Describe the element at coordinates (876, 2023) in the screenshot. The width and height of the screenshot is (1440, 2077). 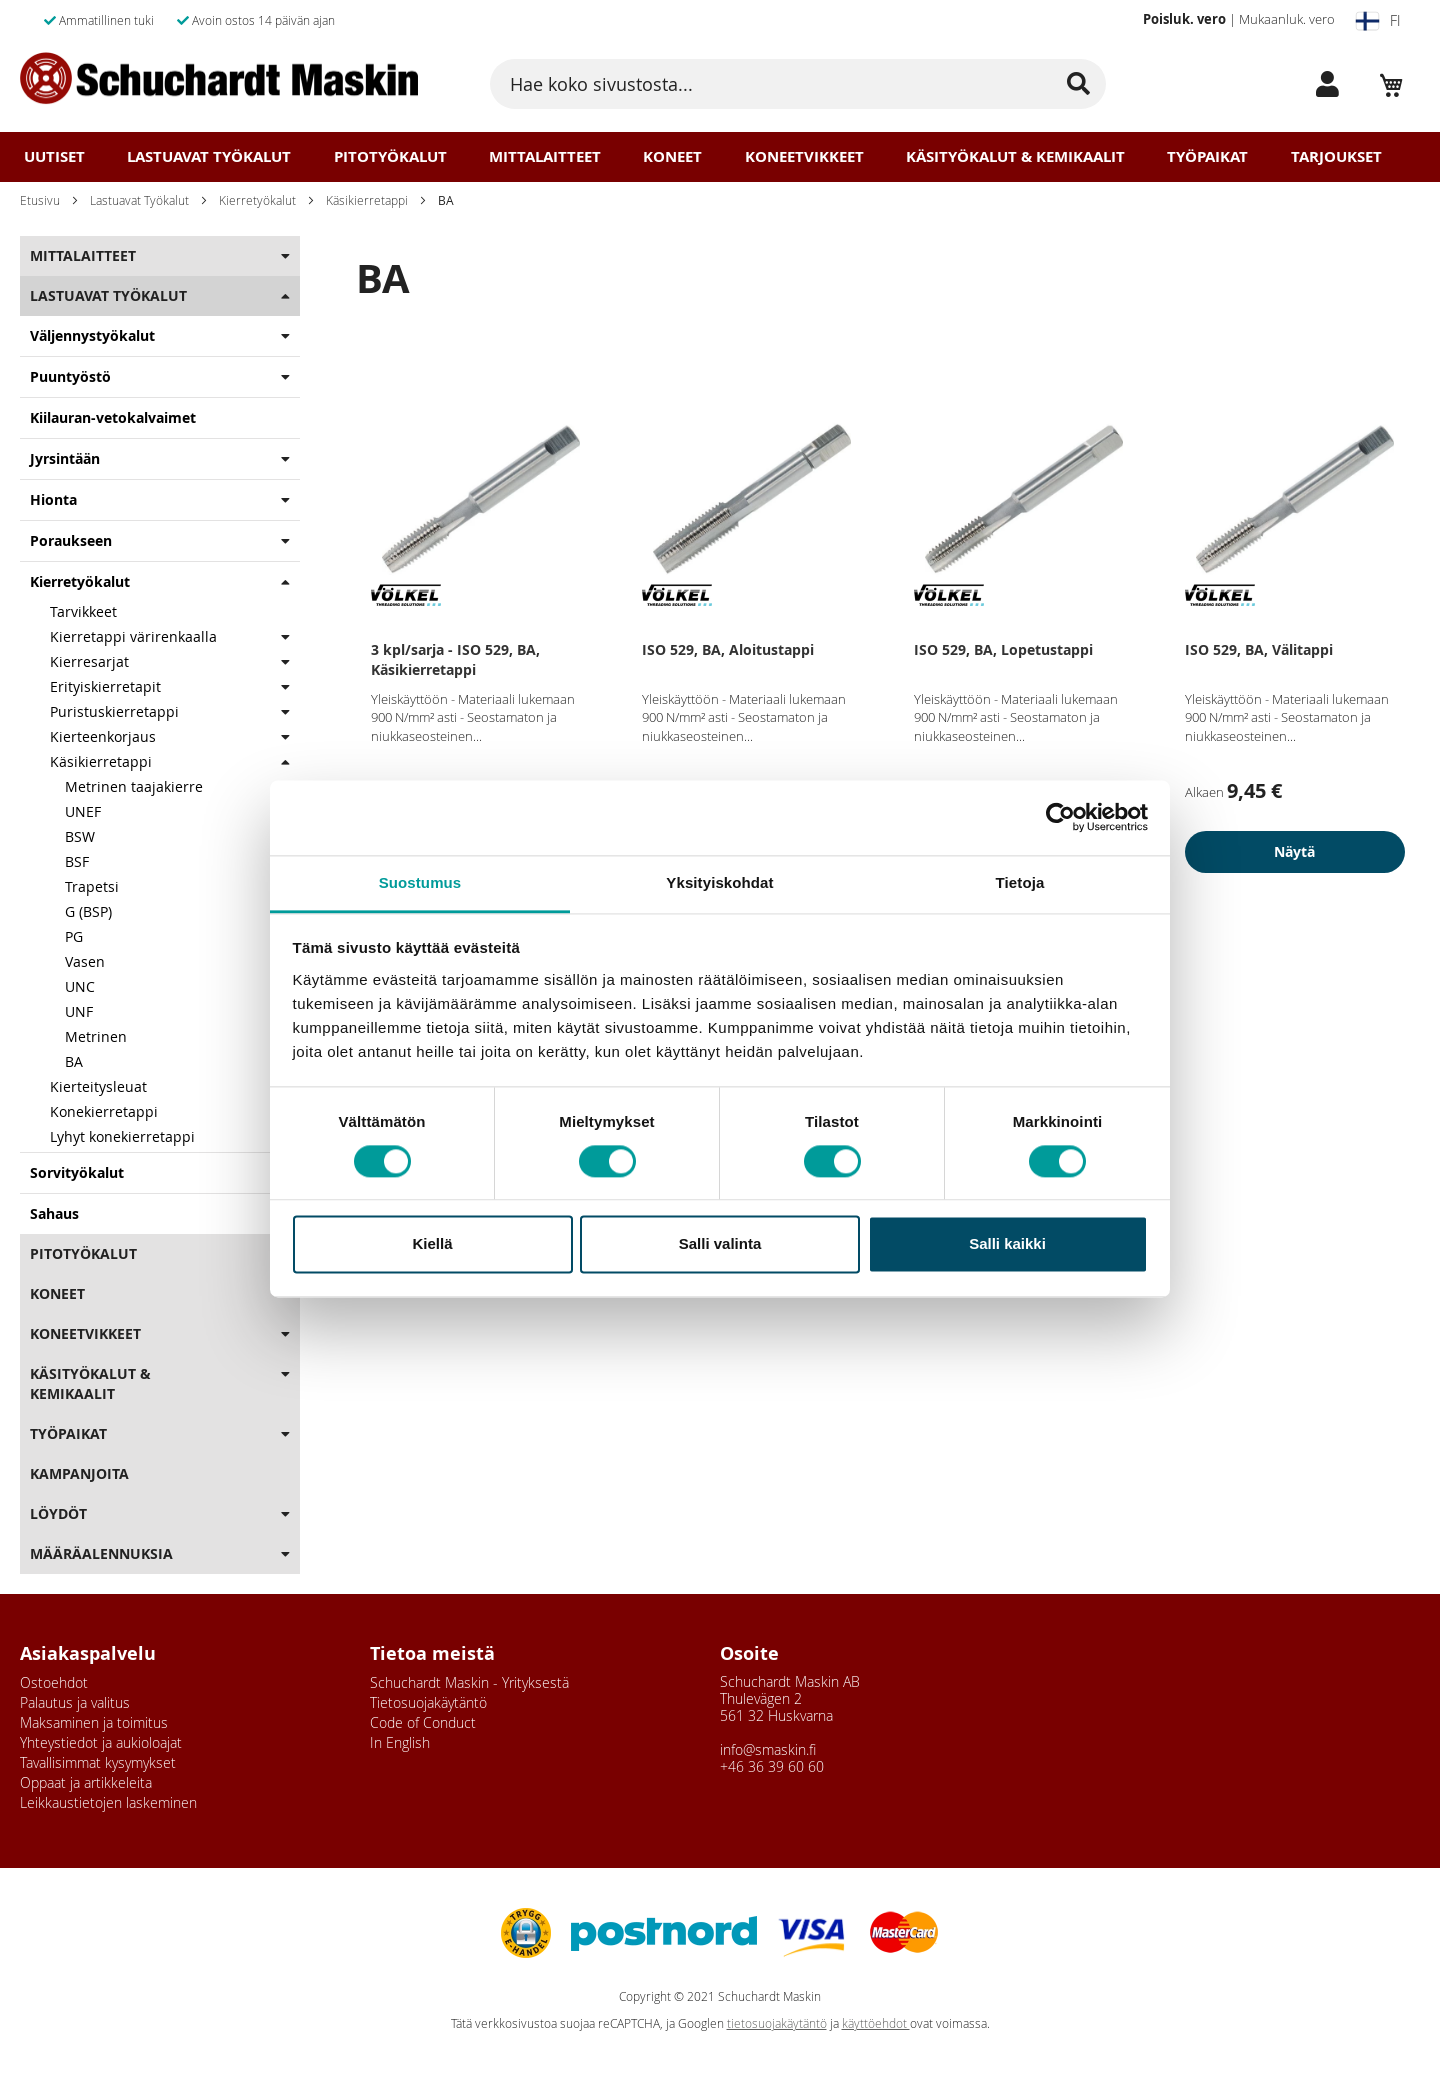
I see `käyttöehdot` at that location.